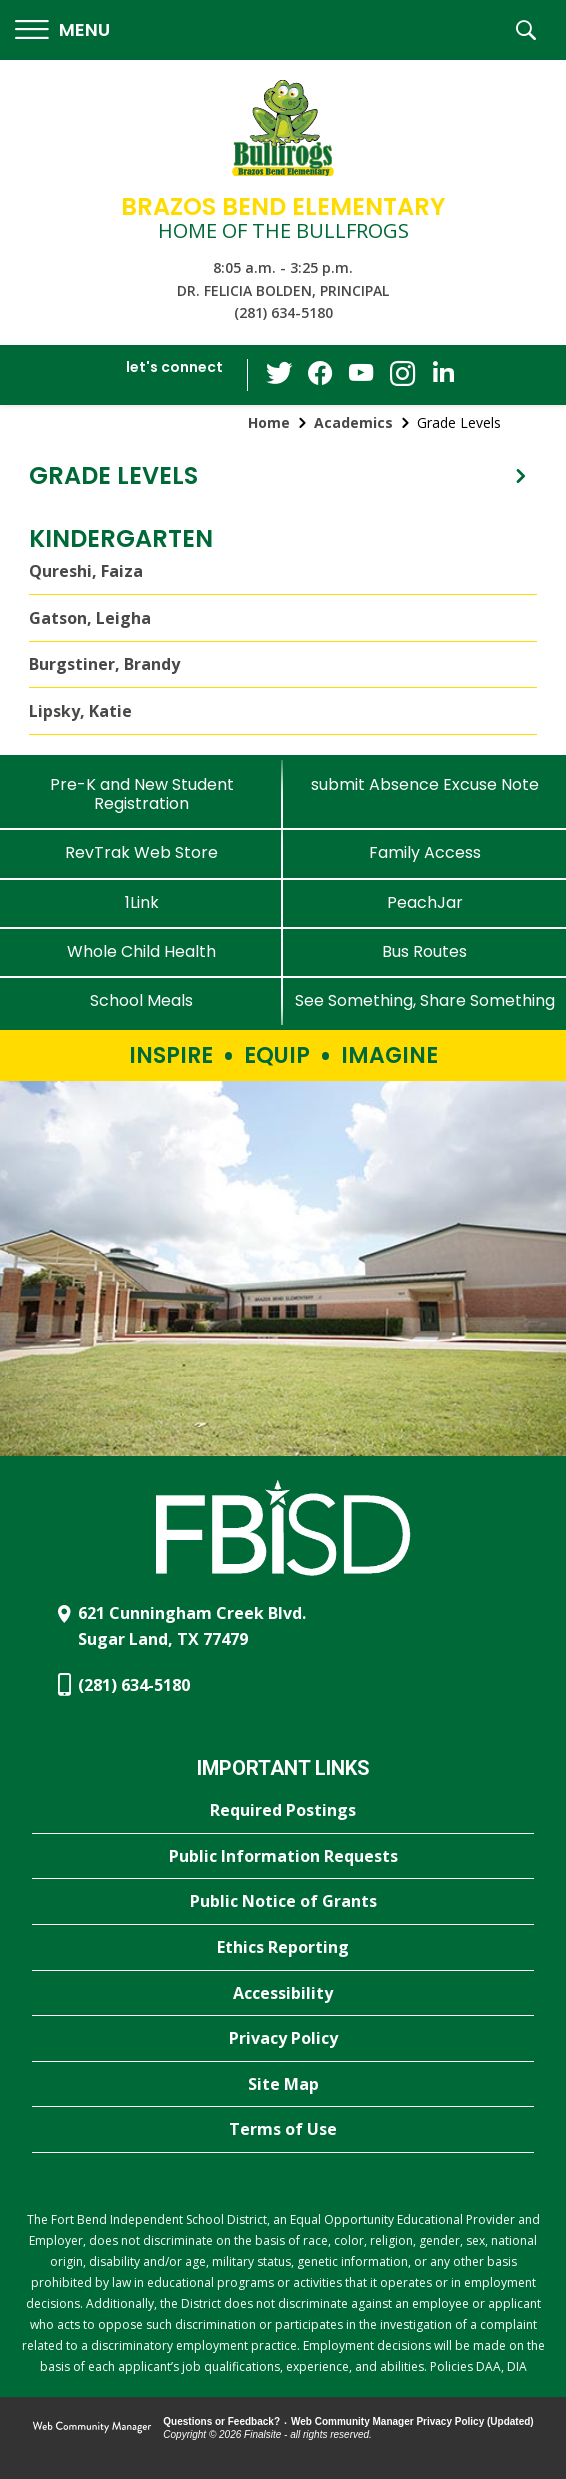  Describe the element at coordinates (424, 951) in the screenshot. I see `[Bus Routes - Opens a new window]` at that location.